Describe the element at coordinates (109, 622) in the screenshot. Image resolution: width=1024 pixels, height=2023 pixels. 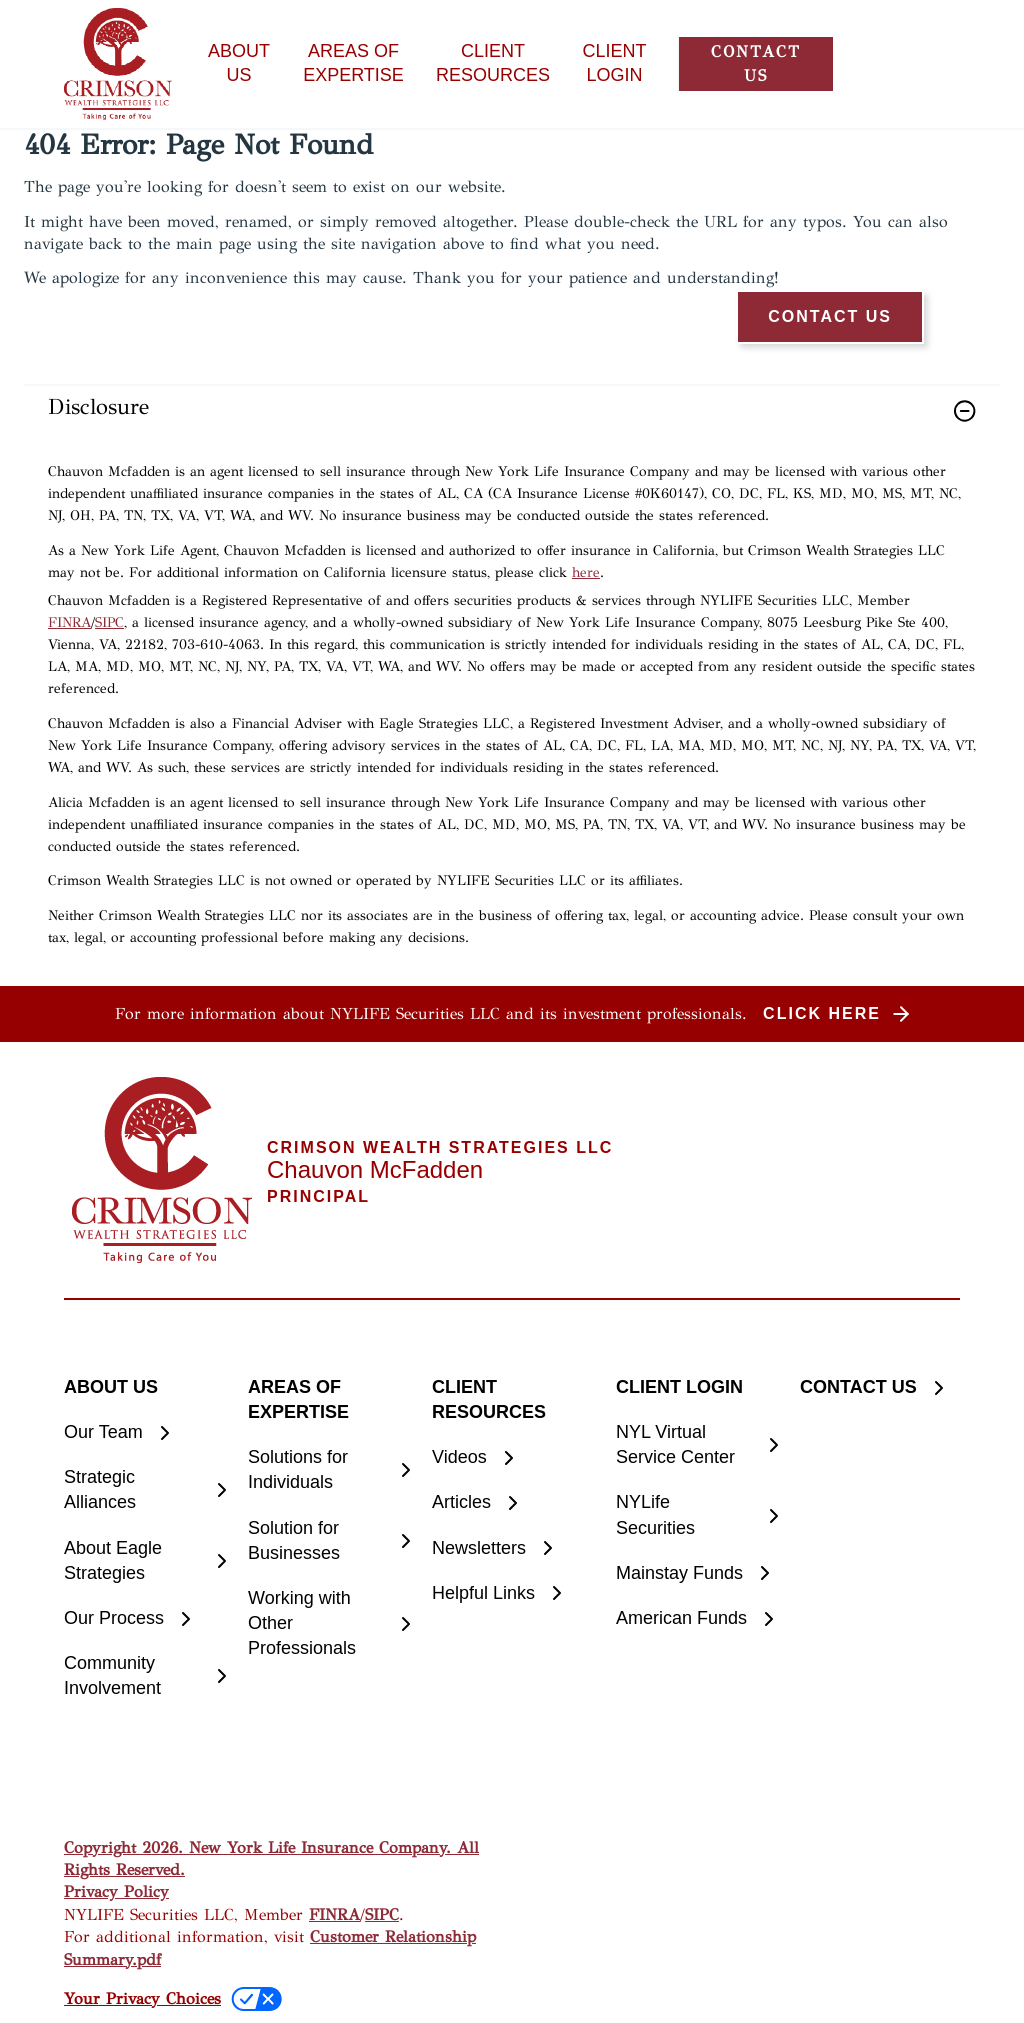
I see `SIPC` at that location.